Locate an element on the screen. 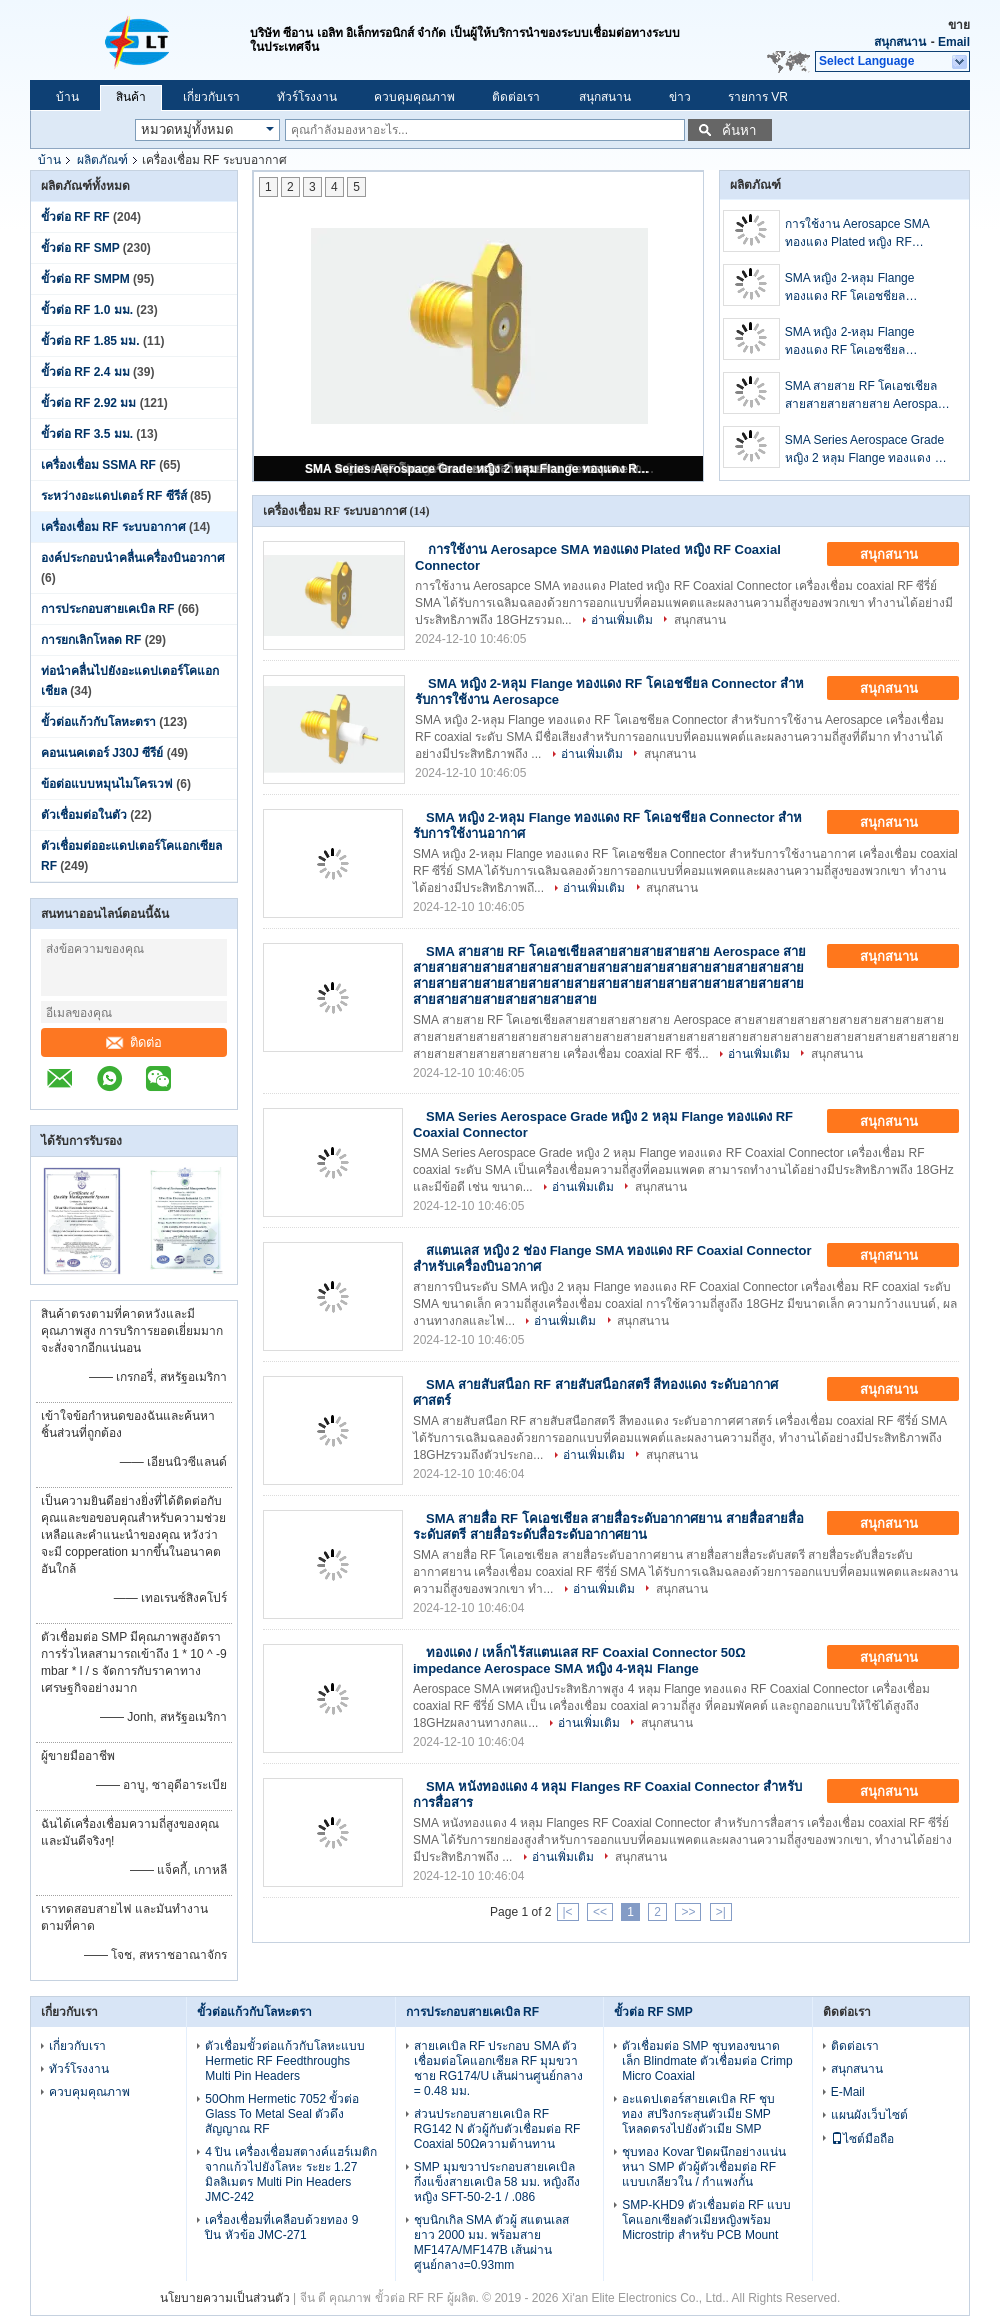  อ่านเพิ่มเติม is located at coordinates (622, 620).